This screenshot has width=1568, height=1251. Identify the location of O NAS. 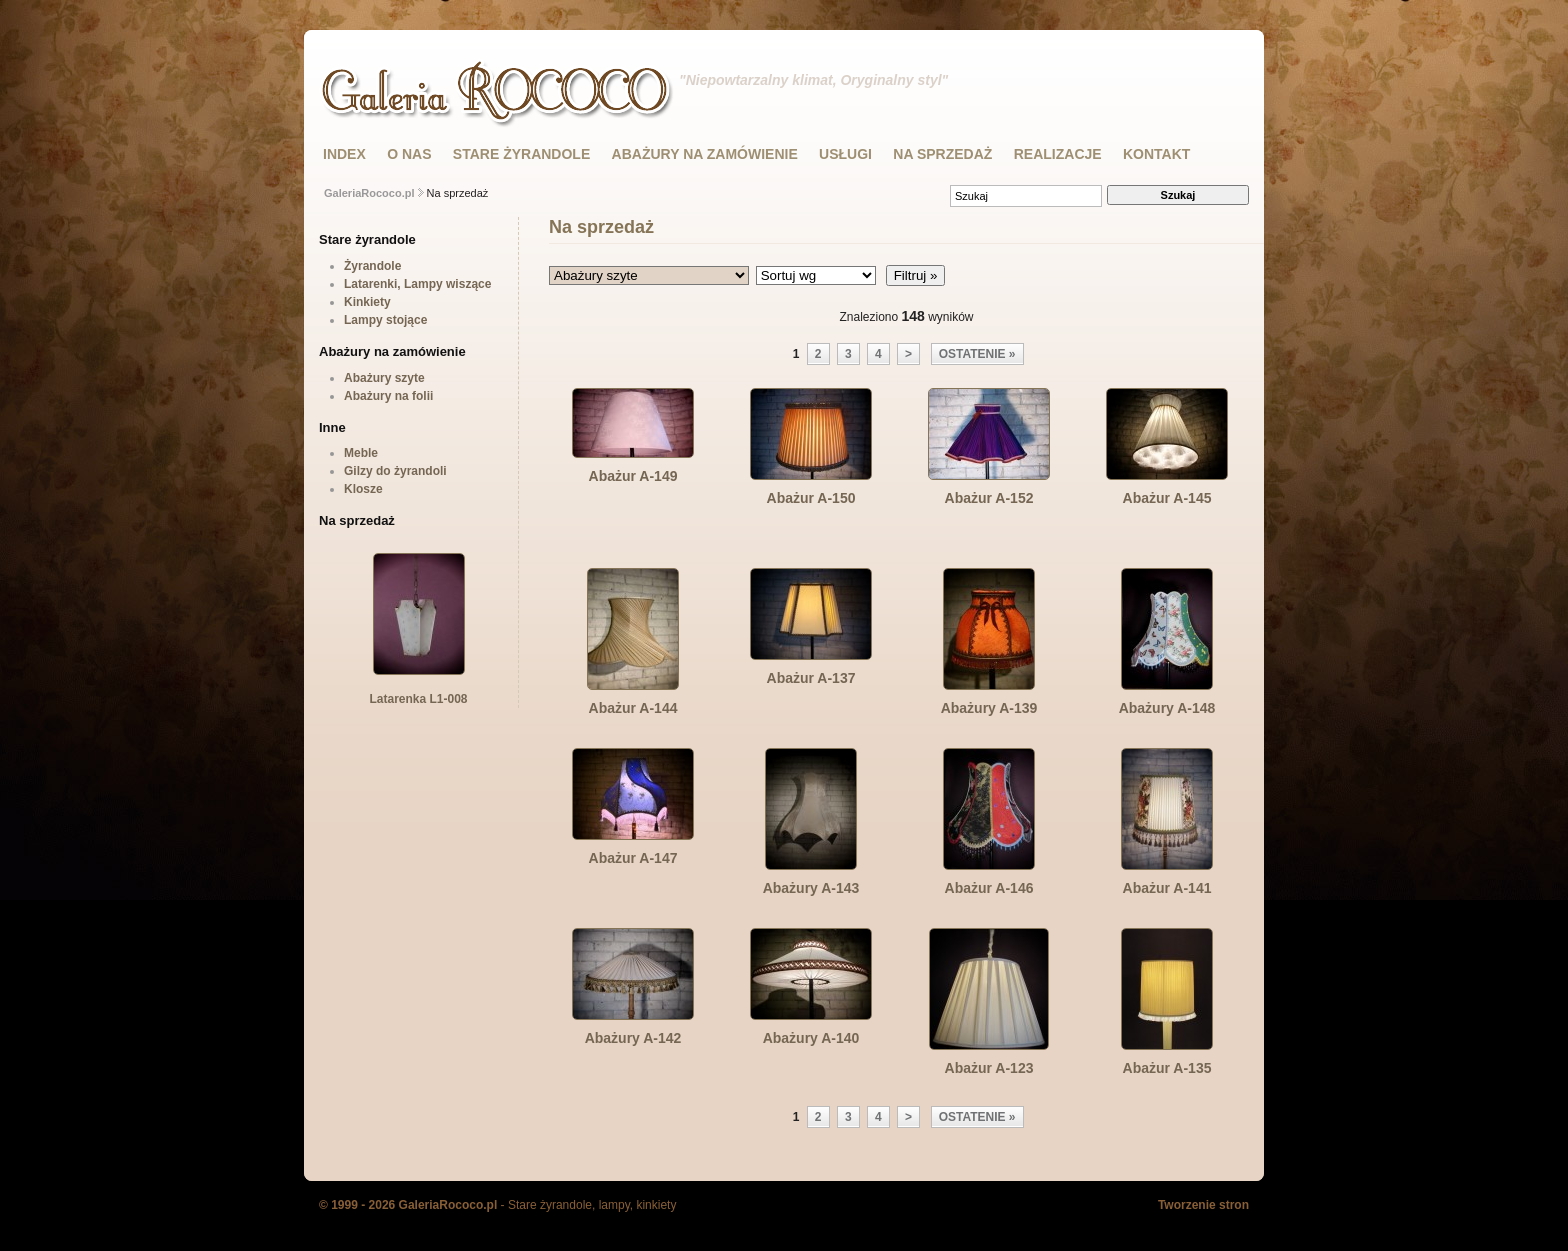
(409, 154).